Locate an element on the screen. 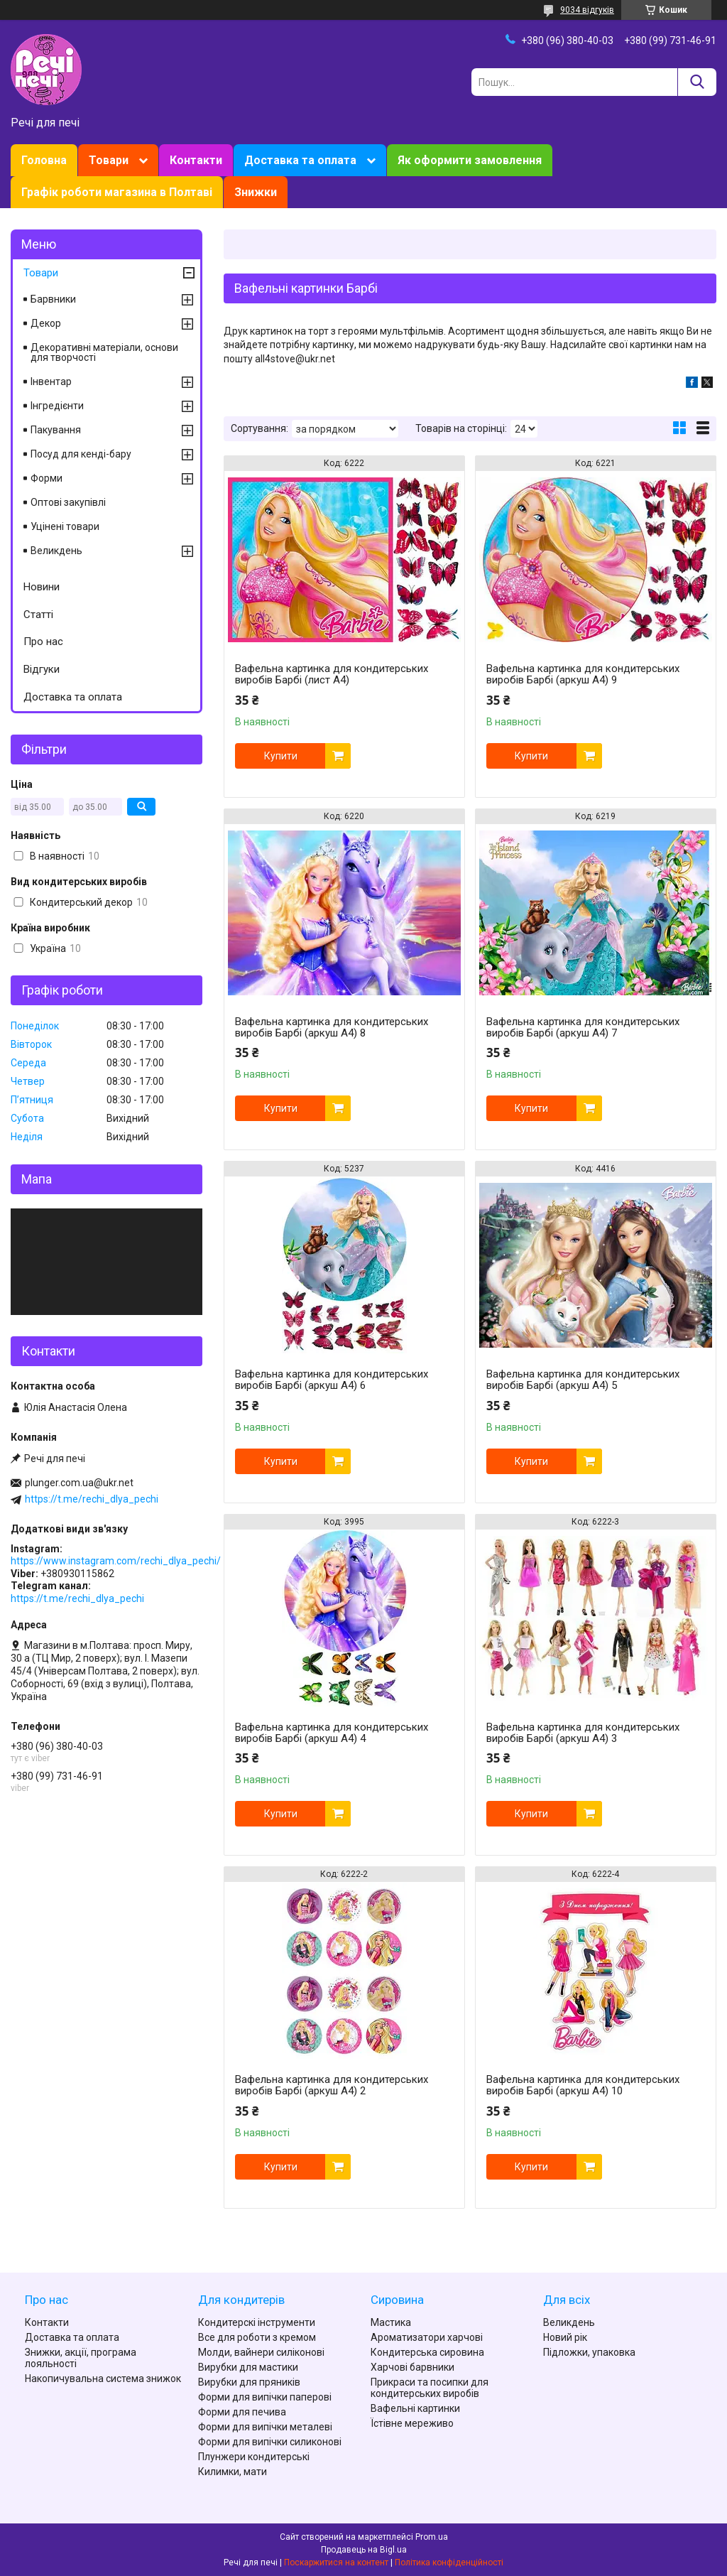 The image size is (727, 2576). Вафельні картинки is located at coordinates (415, 2408).